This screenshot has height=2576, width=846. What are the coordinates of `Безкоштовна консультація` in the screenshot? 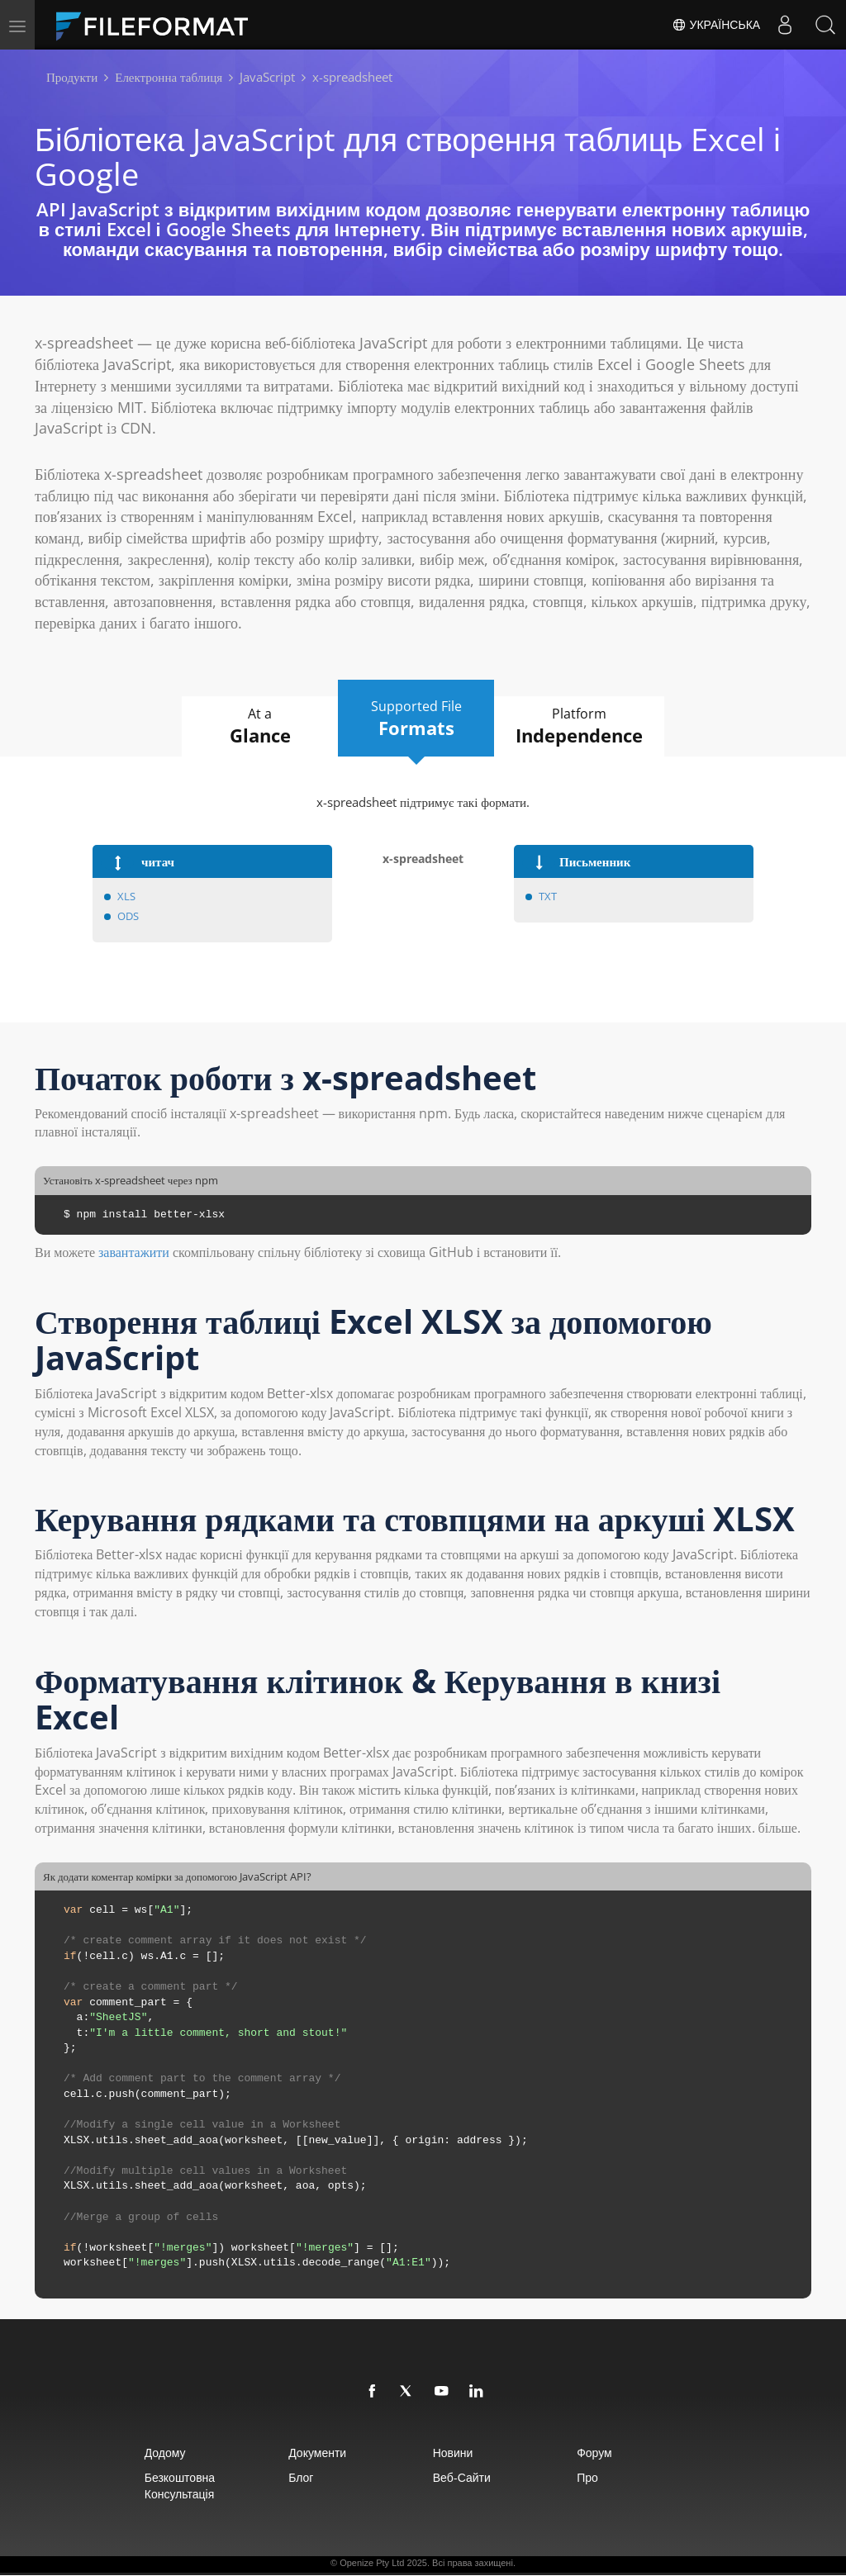 It's located at (161, 2486).